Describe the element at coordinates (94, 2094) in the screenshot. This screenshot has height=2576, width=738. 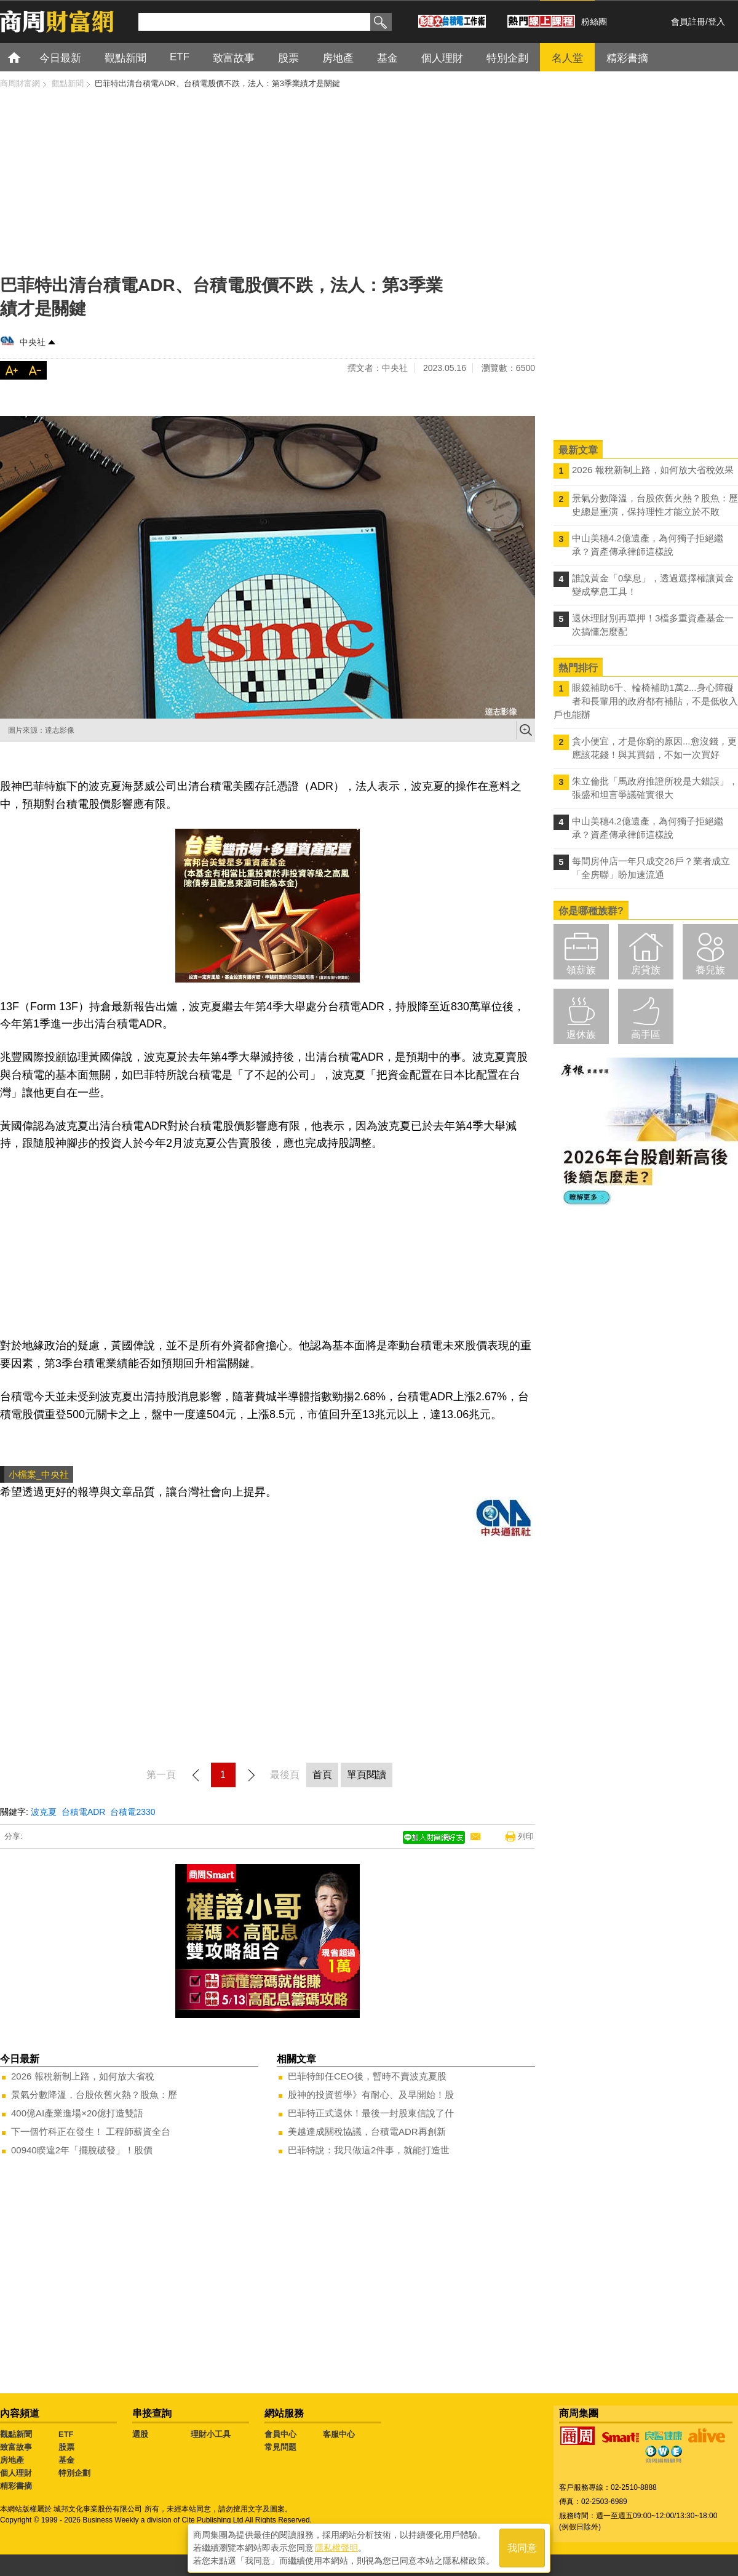
I see `景氣分數降溫，台股依舊火熱？股魚：歷` at that location.